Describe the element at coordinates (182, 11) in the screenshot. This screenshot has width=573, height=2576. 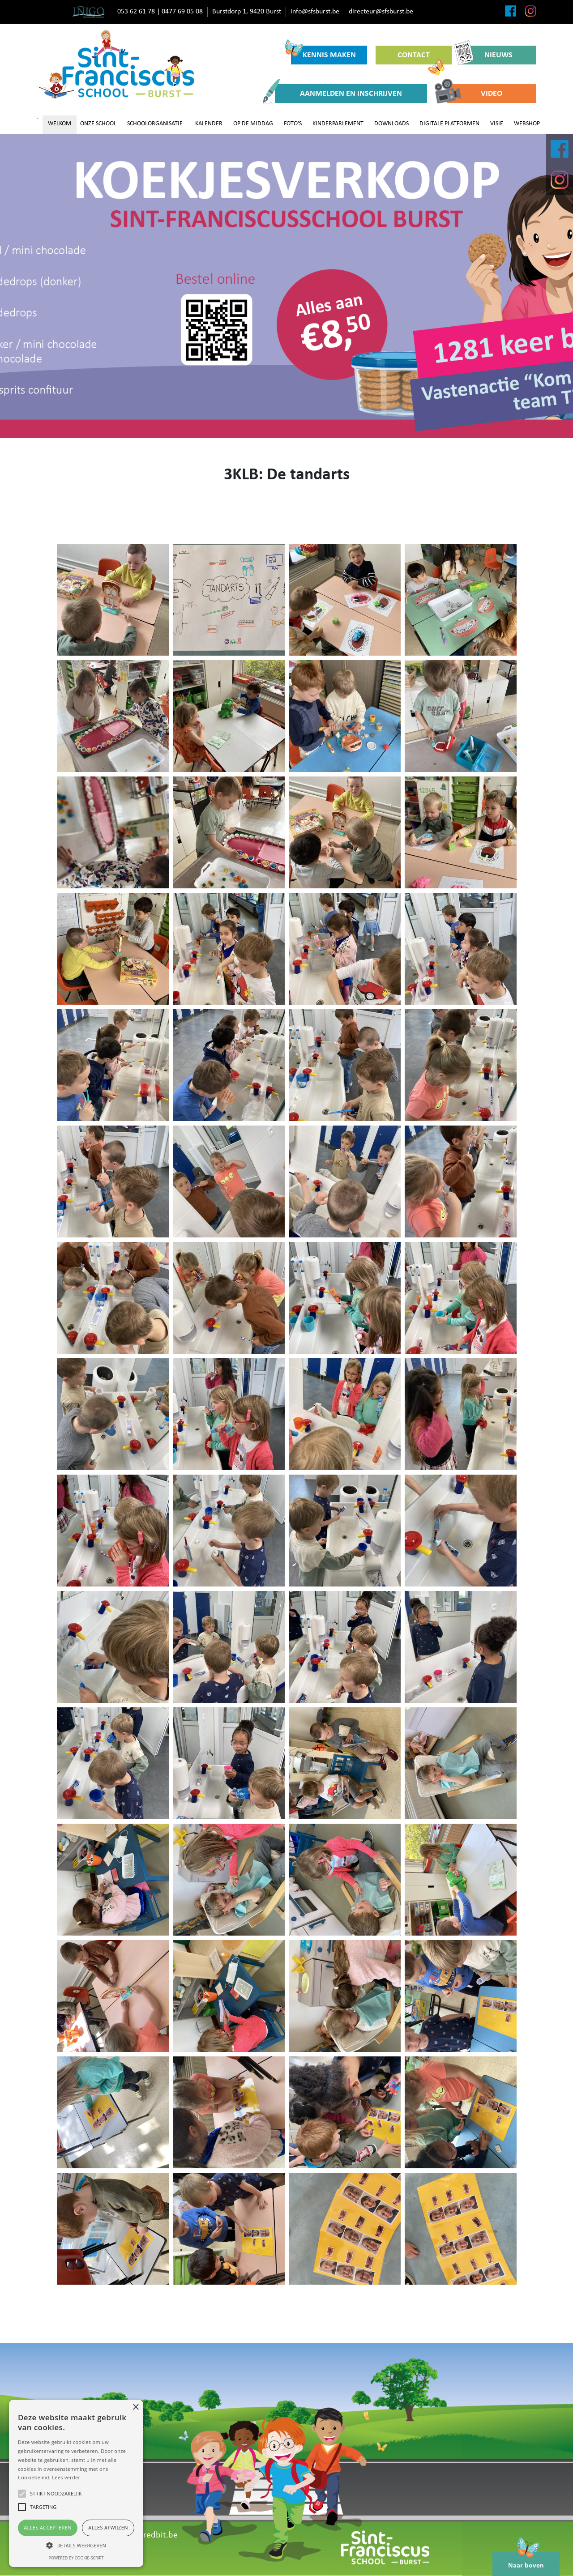
I see `0477 69 05 08` at that location.